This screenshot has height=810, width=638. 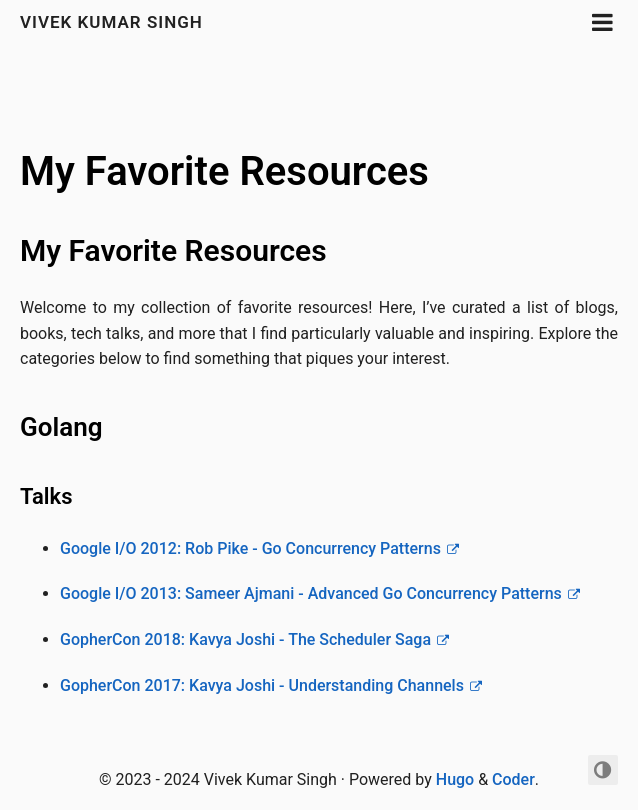 I want to click on Google I/O 2013: Sameer Ajmani - Advanced Go Concurrency Patterns, so click(x=311, y=593).